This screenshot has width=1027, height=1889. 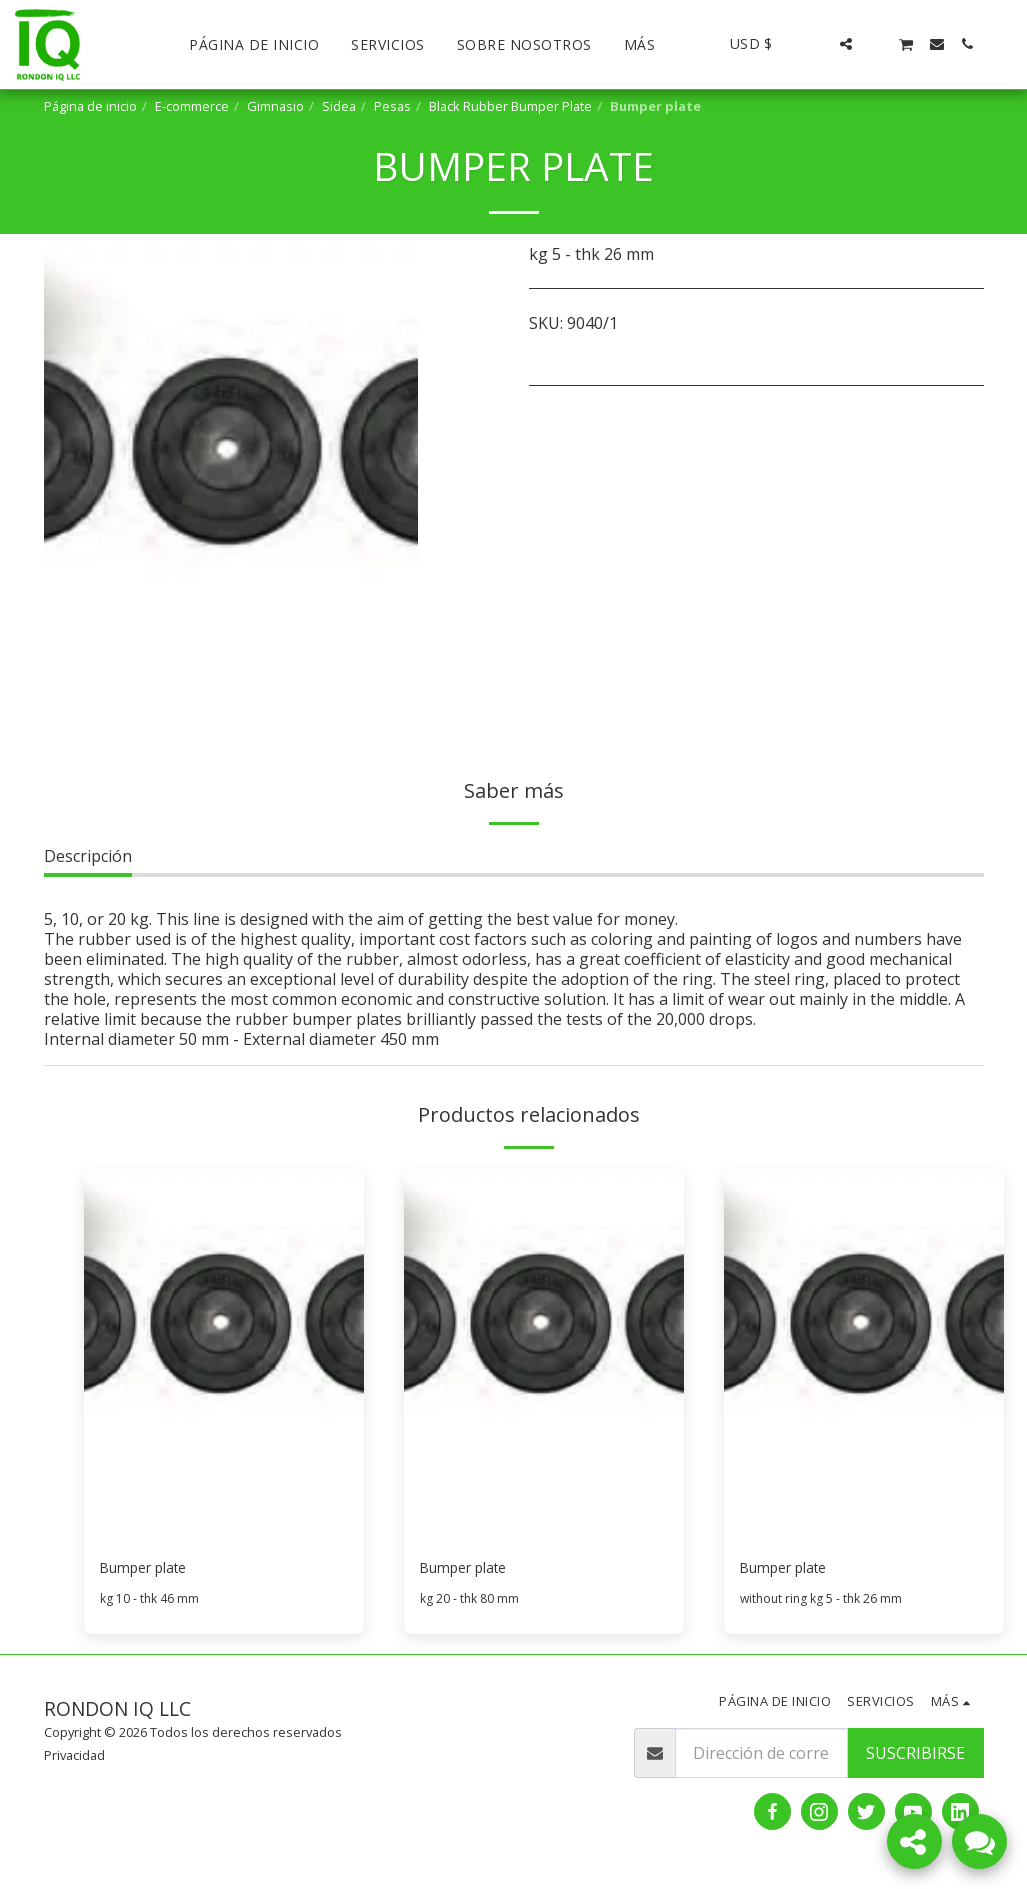 What do you see at coordinates (510, 106) in the screenshot?
I see `Black Rubber Bumper Plate` at bounding box center [510, 106].